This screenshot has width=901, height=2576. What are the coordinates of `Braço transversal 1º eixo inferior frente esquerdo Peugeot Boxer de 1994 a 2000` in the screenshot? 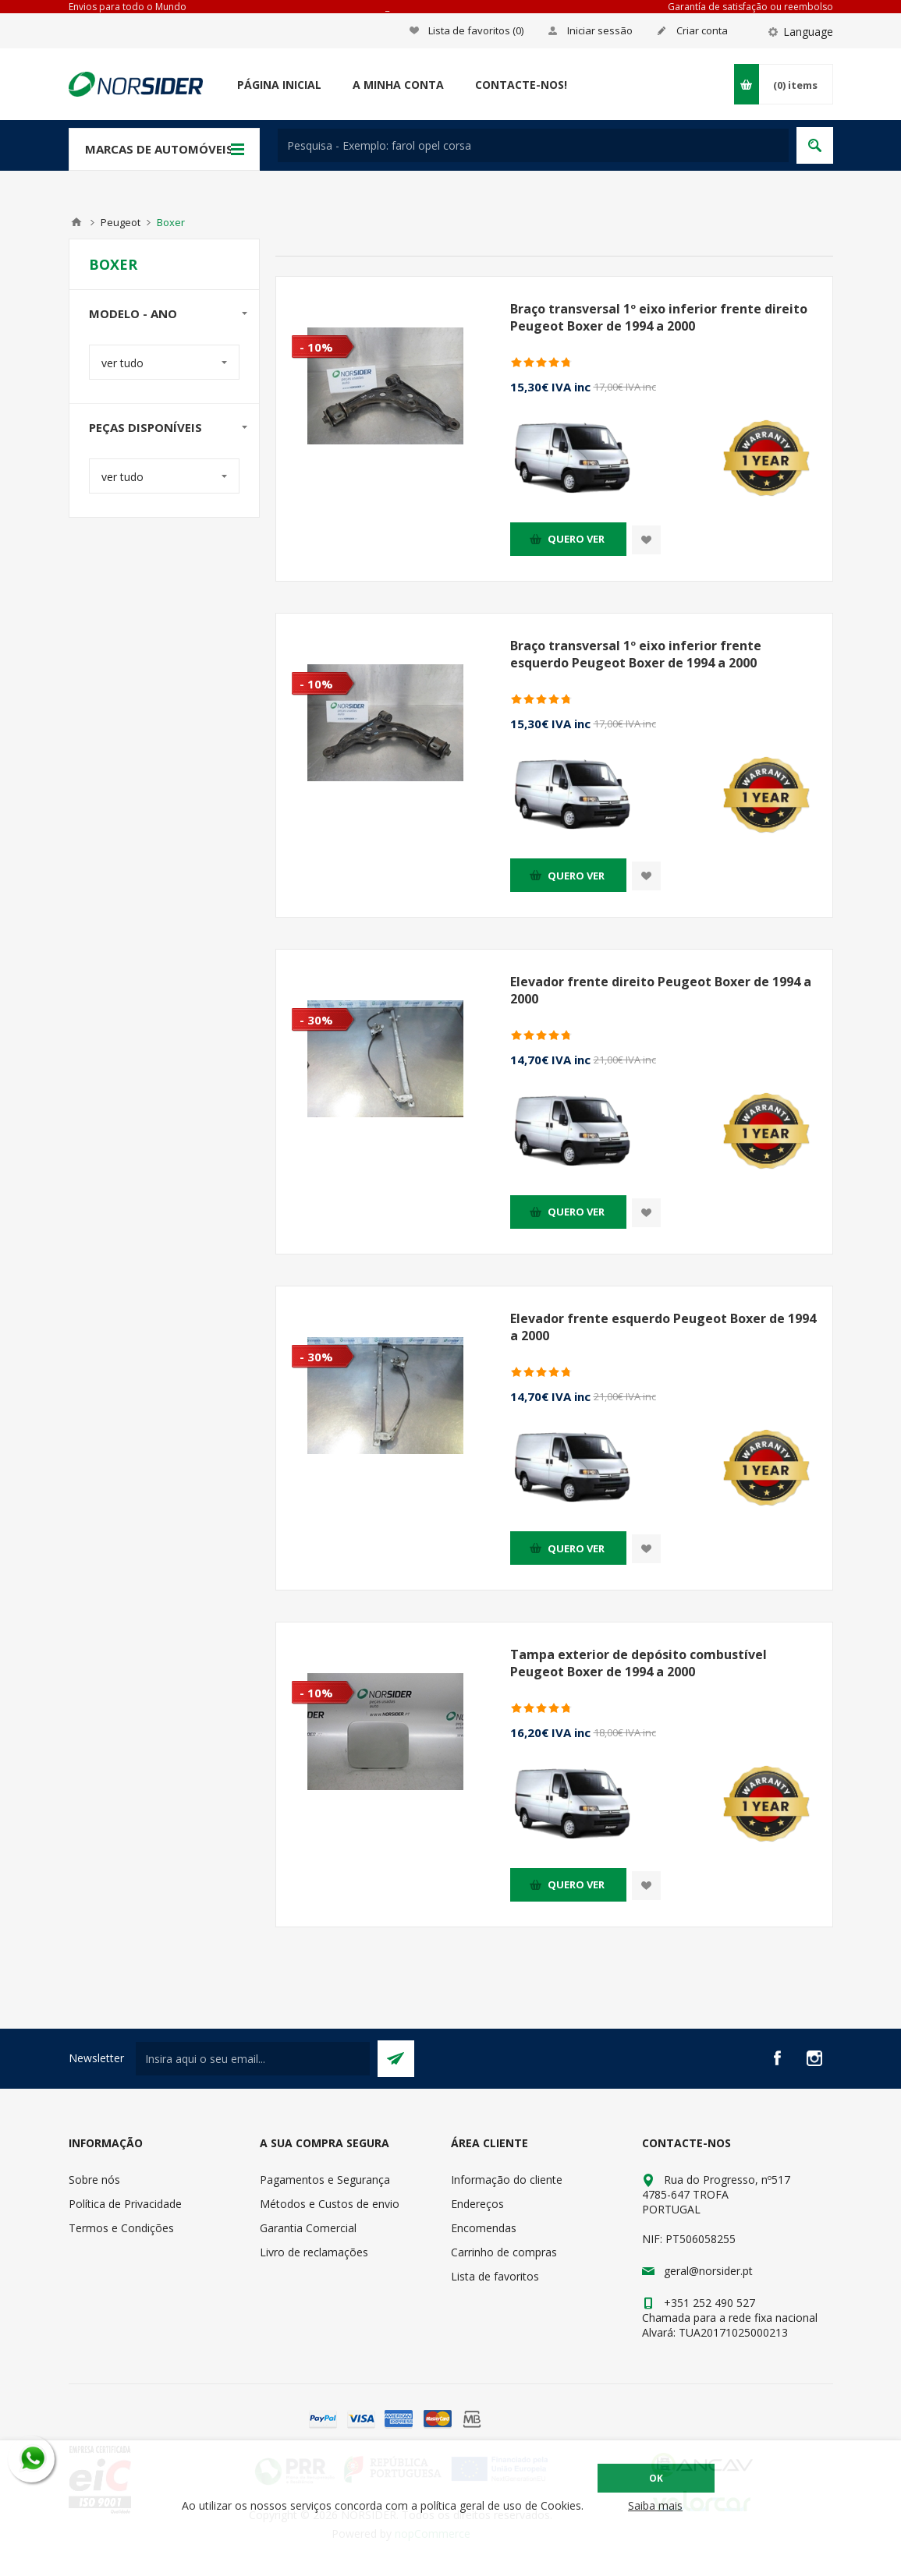 It's located at (635, 654).